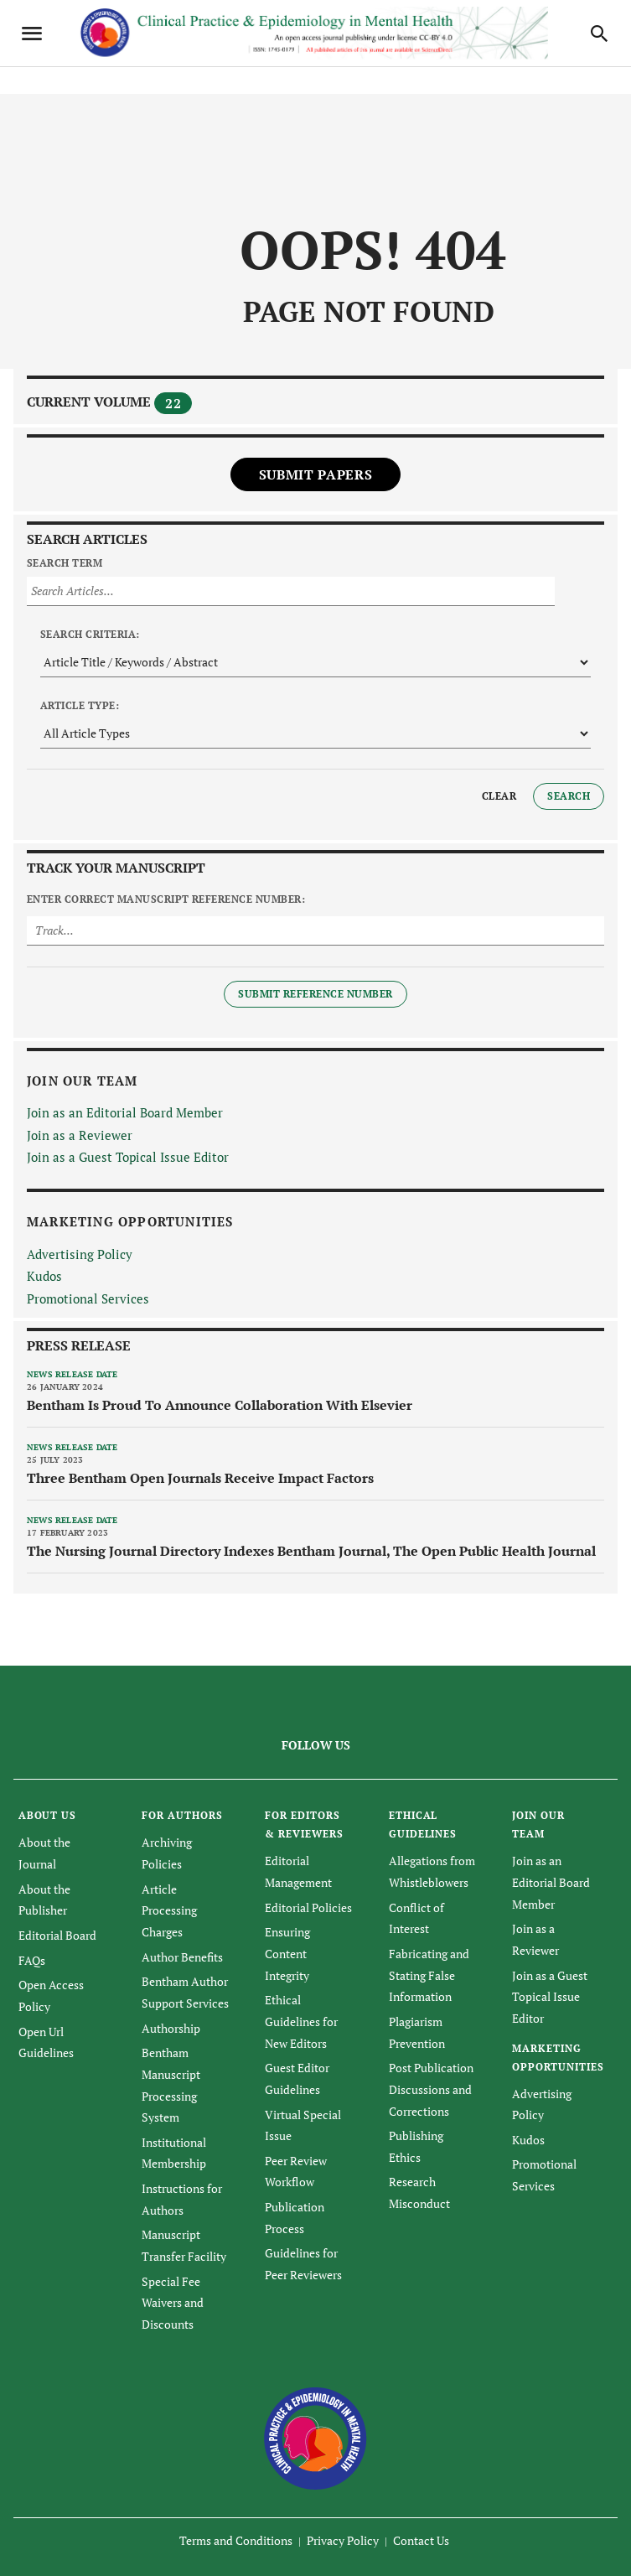 This screenshot has width=631, height=2576. Describe the element at coordinates (431, 2089) in the screenshot. I see `Post Publication Discussions and Corrections` at that location.